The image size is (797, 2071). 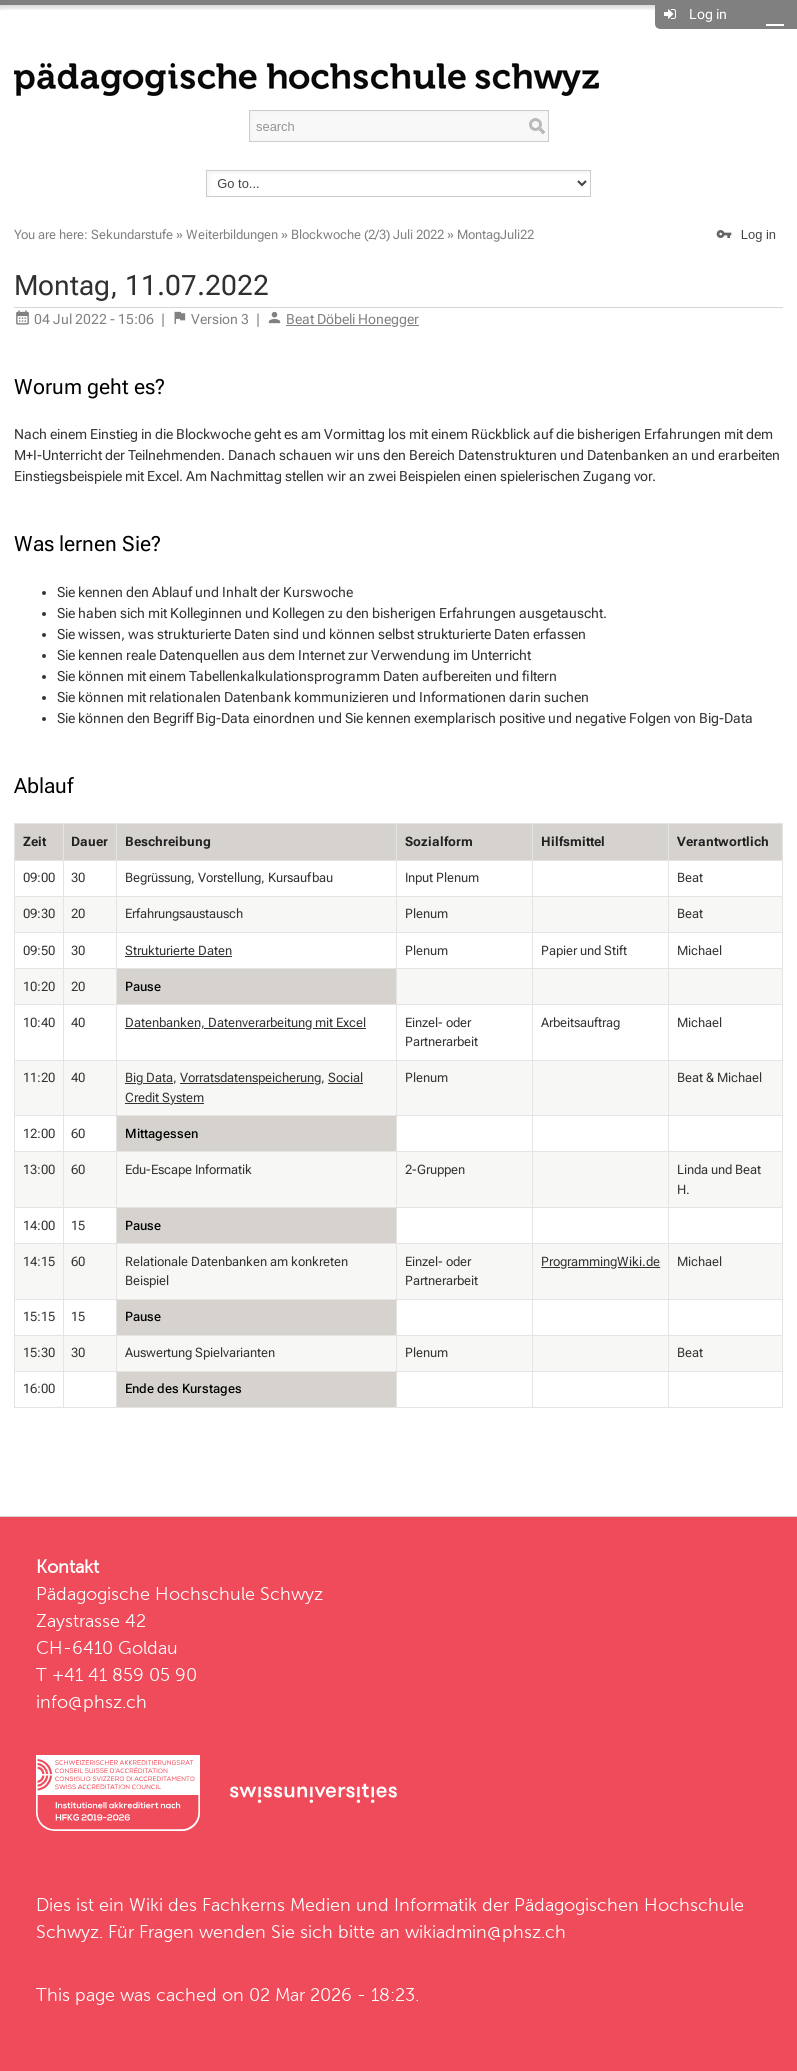 What do you see at coordinates (91, 1701) in the screenshot?
I see `info@phsz.ch` at bounding box center [91, 1701].